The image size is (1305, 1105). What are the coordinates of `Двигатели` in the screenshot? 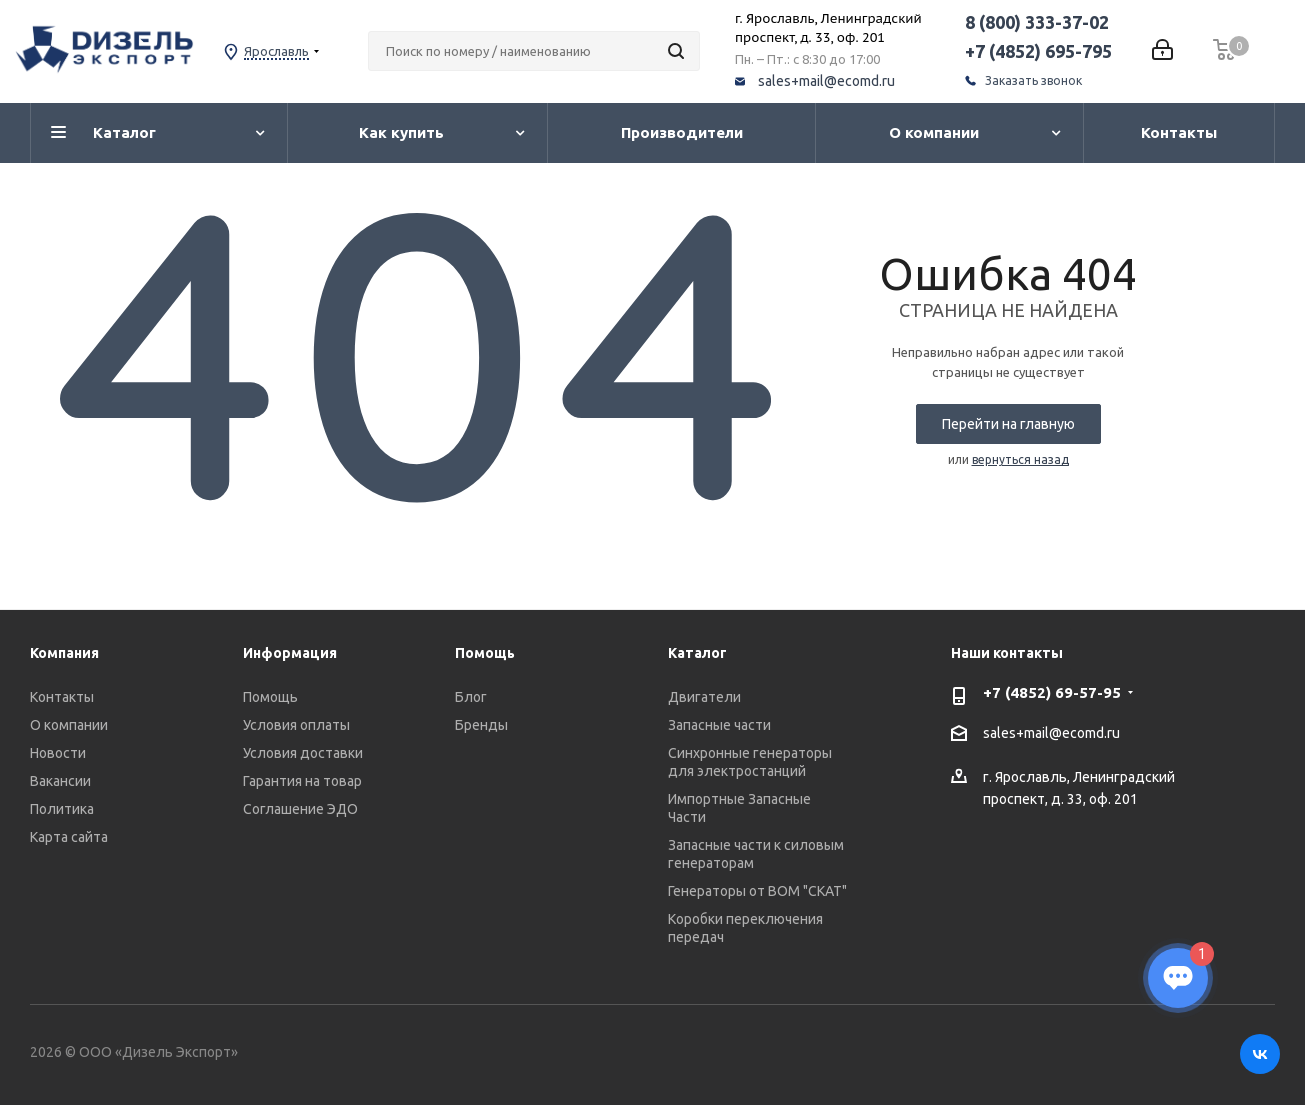 It's located at (704, 697).